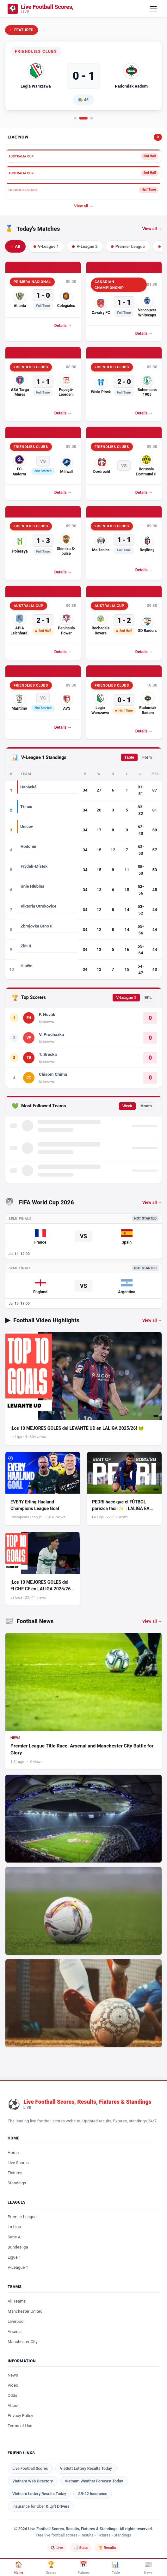  Describe the element at coordinates (15, 2331) in the screenshot. I see `Arsenal` at that location.